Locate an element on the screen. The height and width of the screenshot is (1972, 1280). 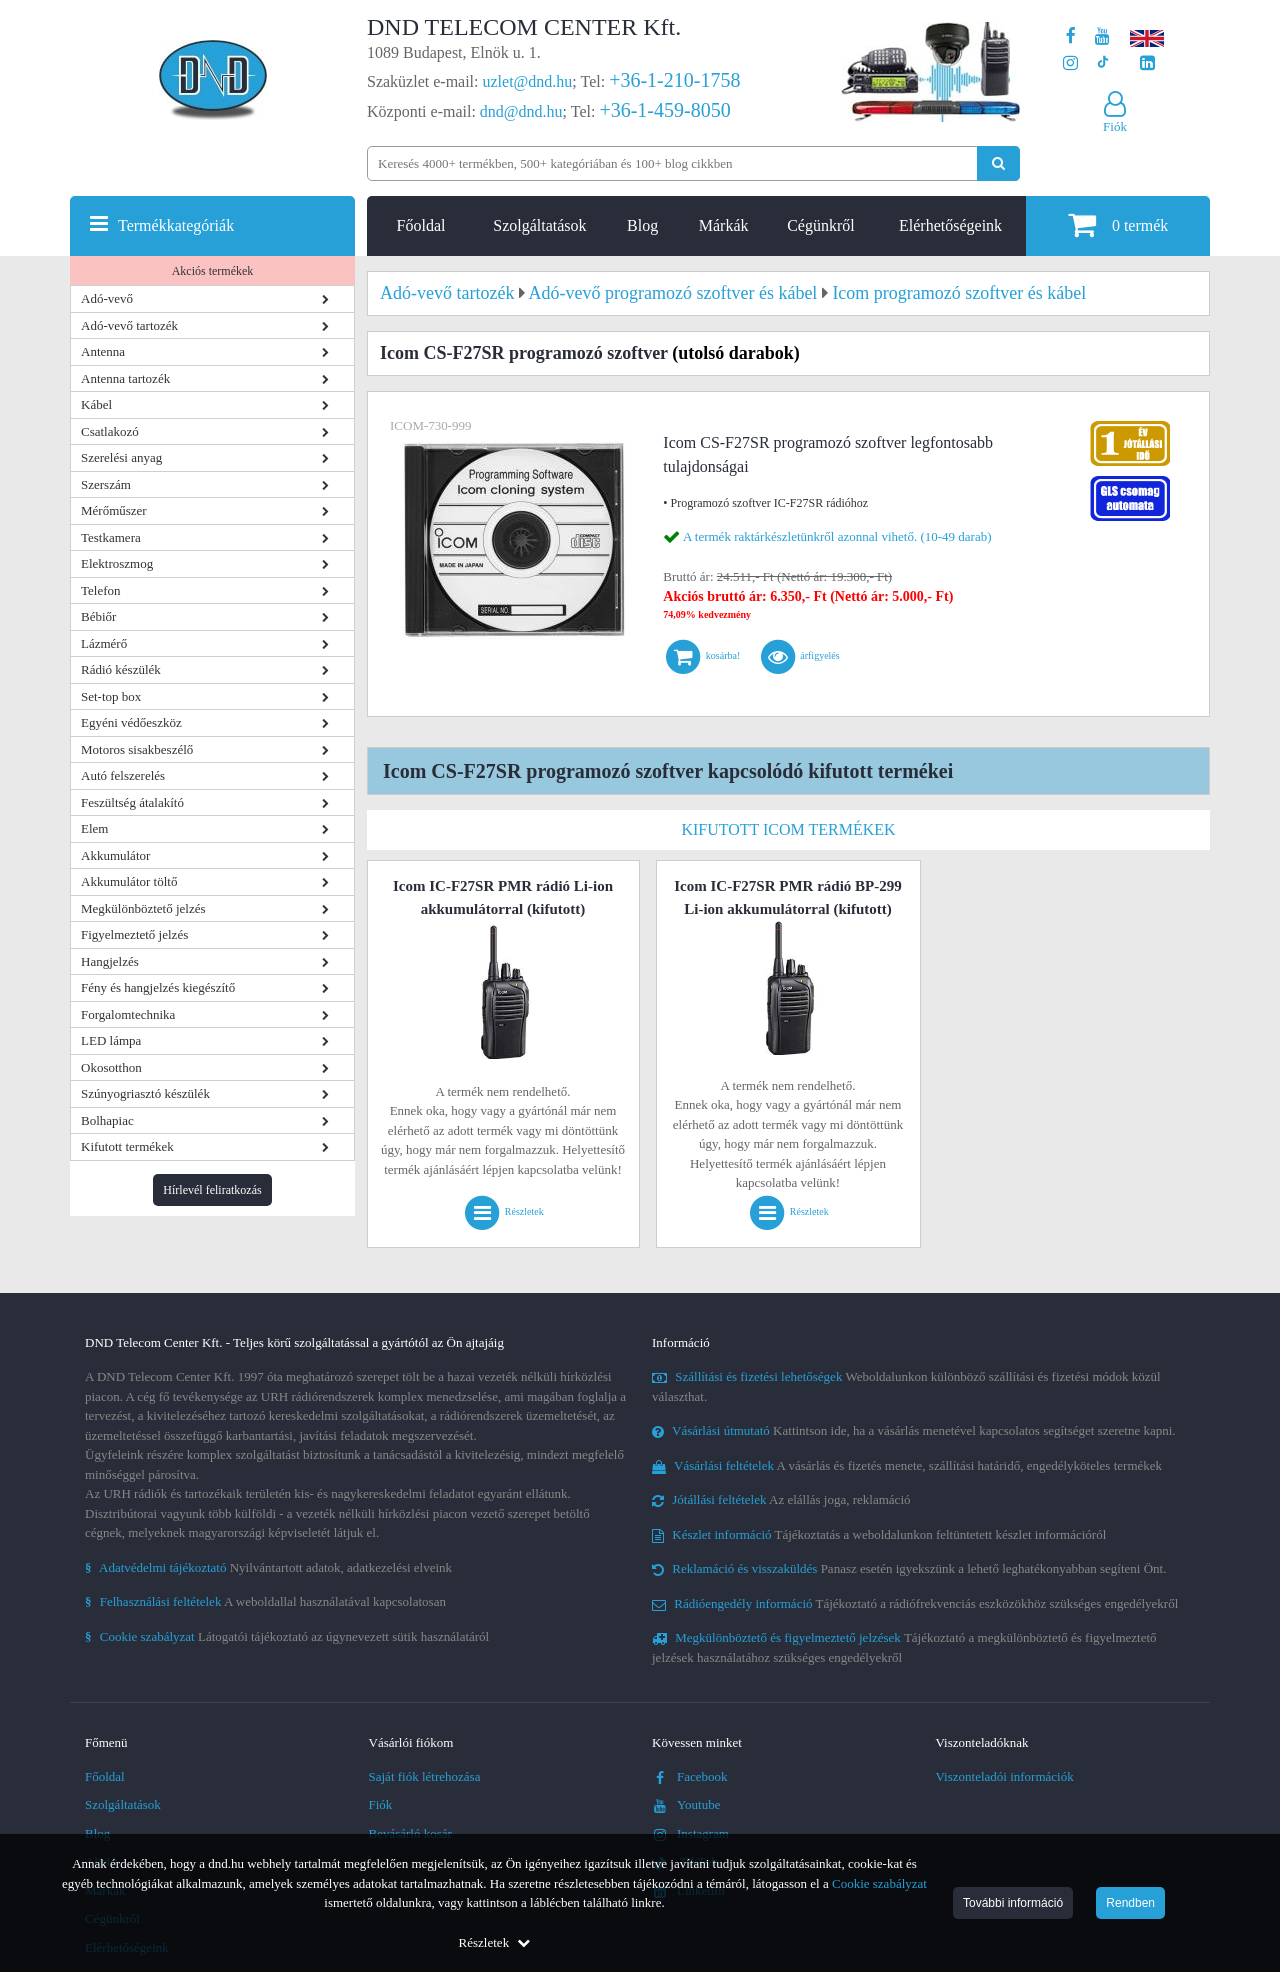
Tájékoztató a rádiófrekvenciás eszközökhöz szükséges engedélyekről is located at coordinates (915, 1603).